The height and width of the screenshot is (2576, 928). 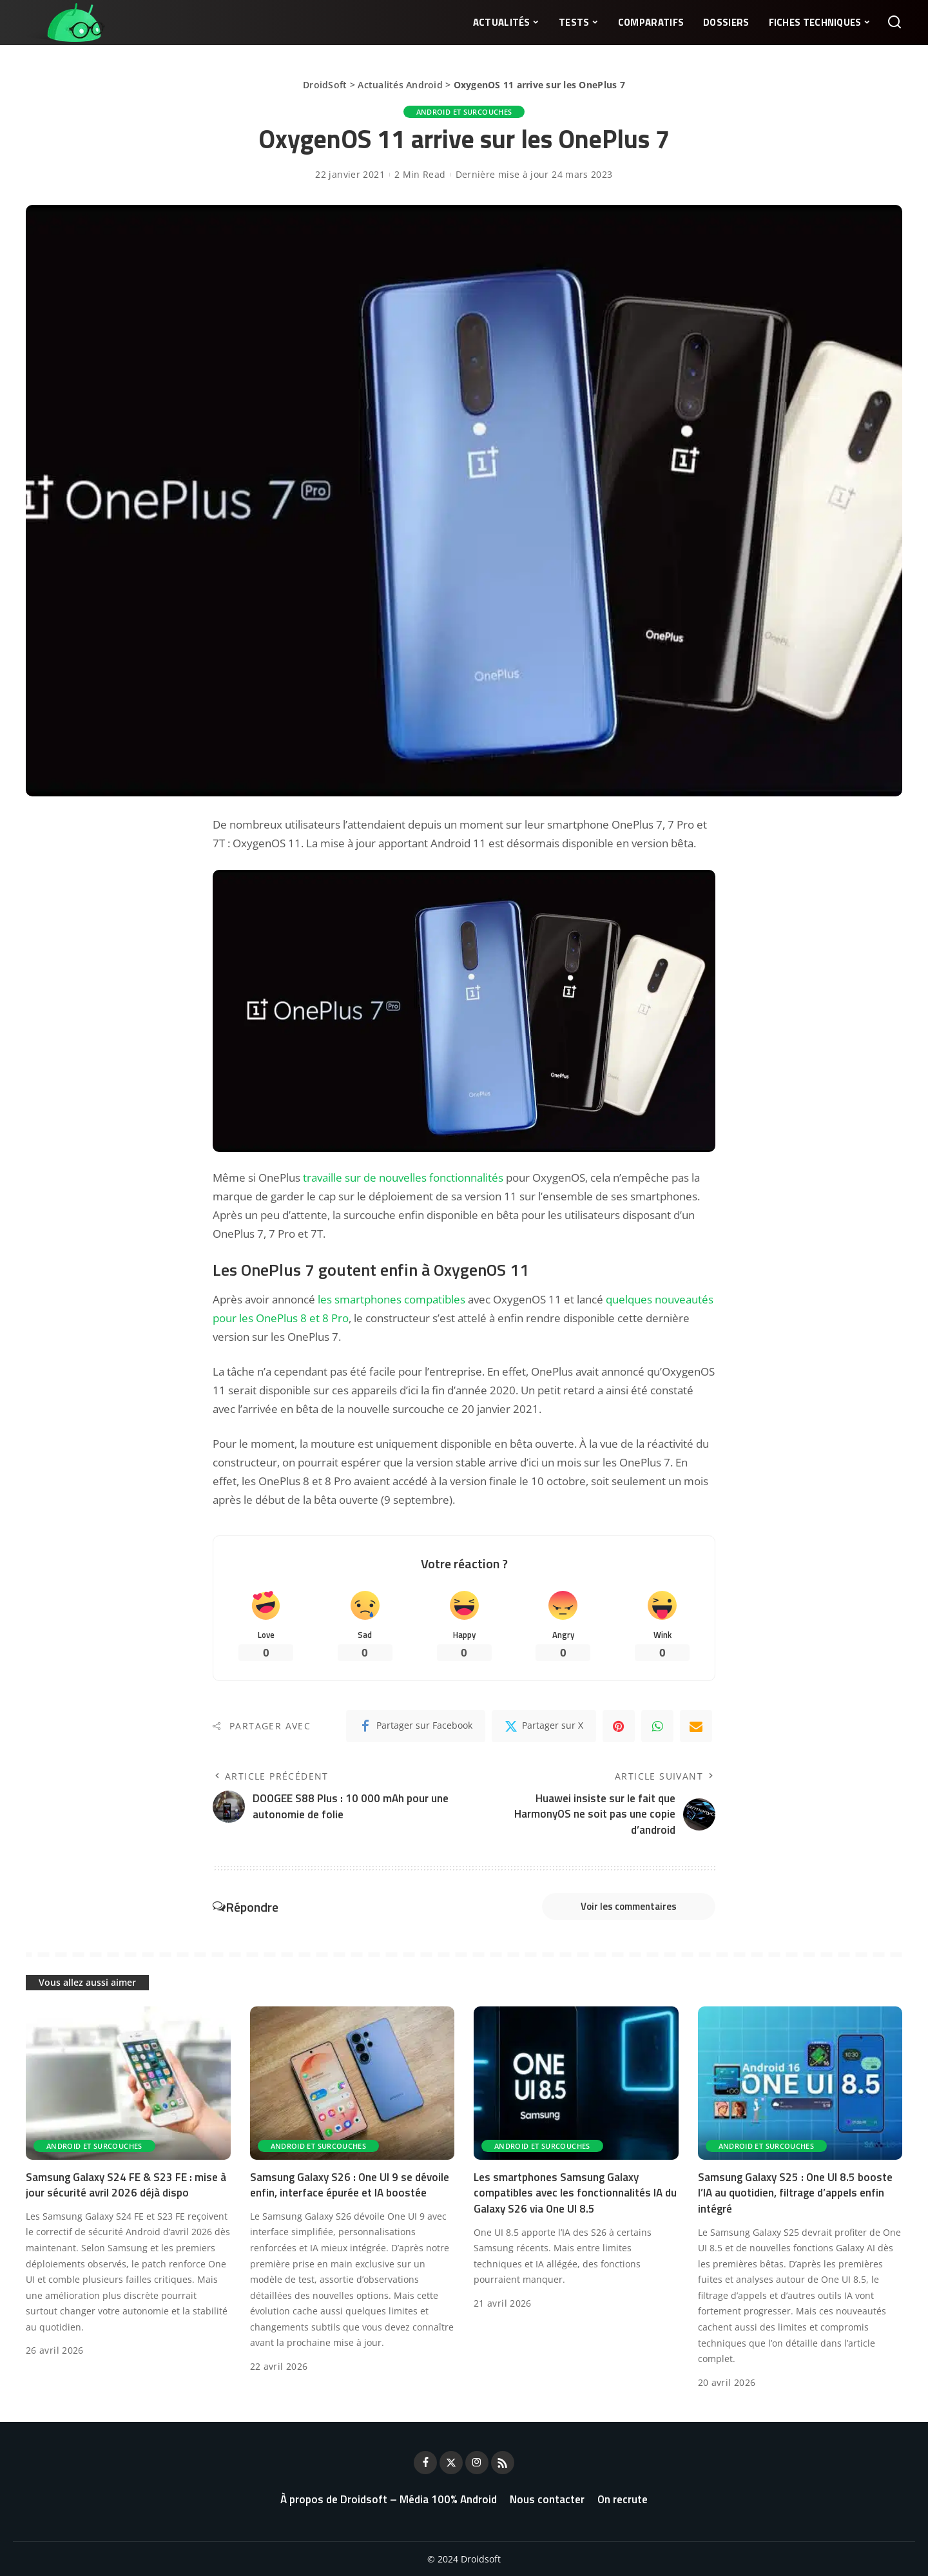 I want to click on Actualités Android, so click(x=400, y=85).